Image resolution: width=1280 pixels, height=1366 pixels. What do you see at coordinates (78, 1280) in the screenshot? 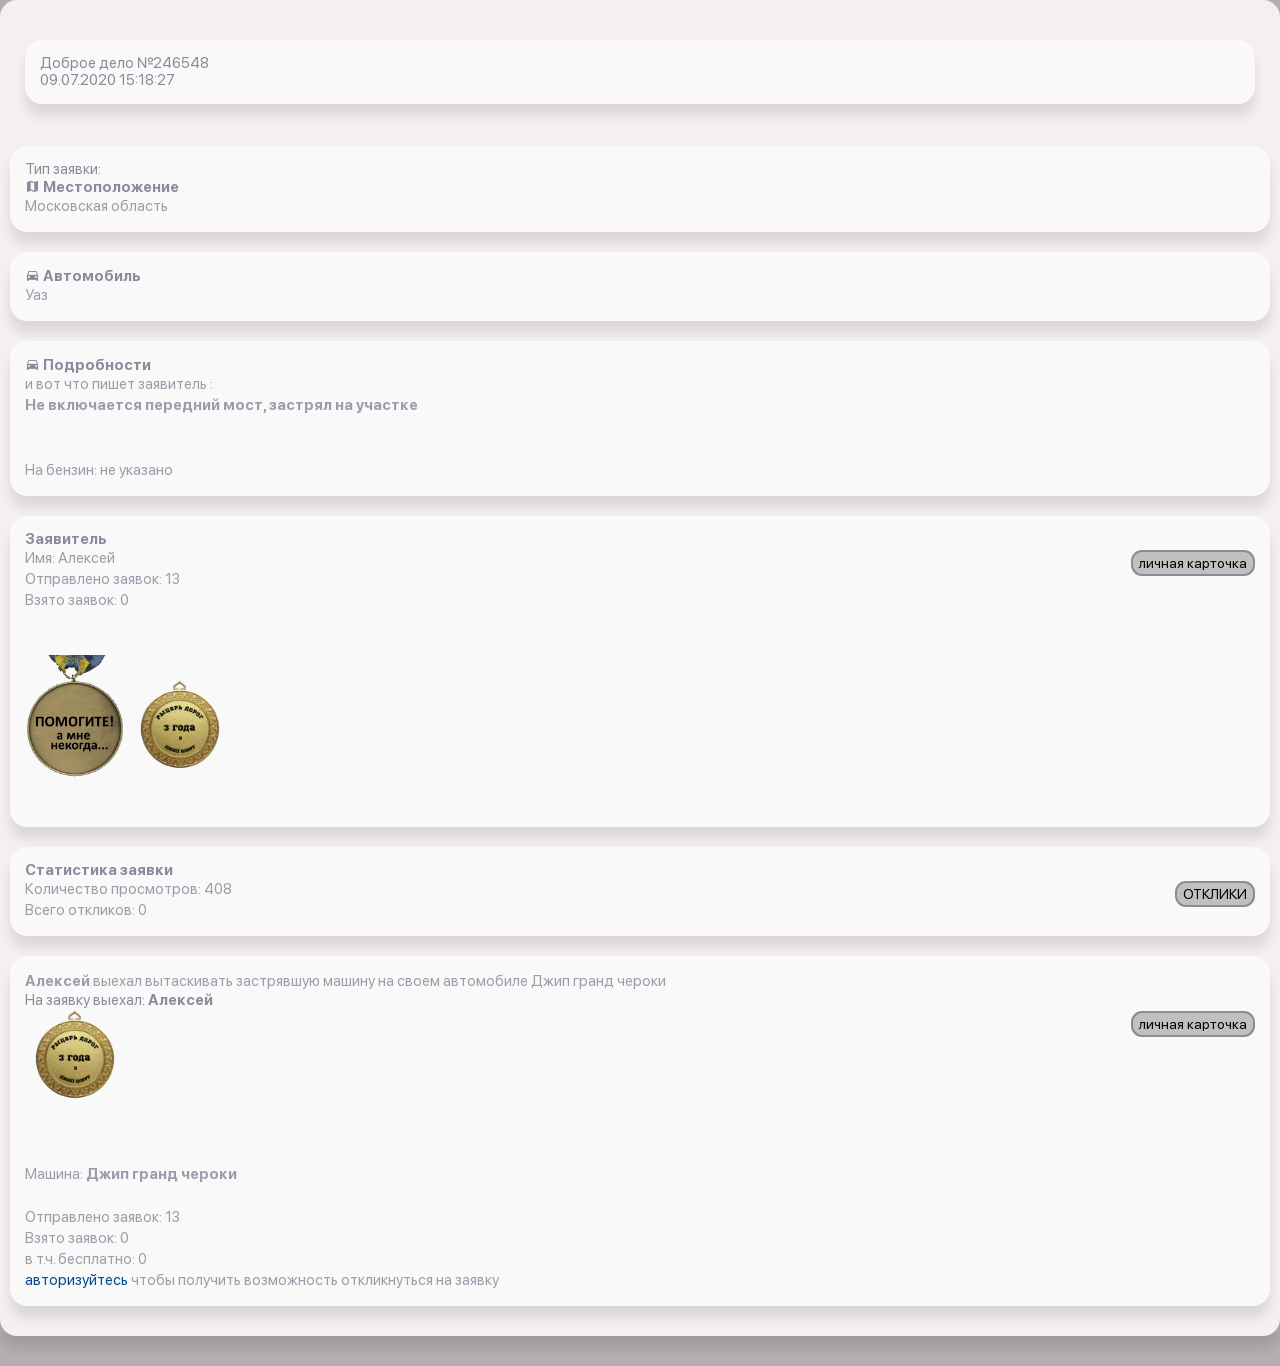
I see `авторизуйтесь` at bounding box center [78, 1280].